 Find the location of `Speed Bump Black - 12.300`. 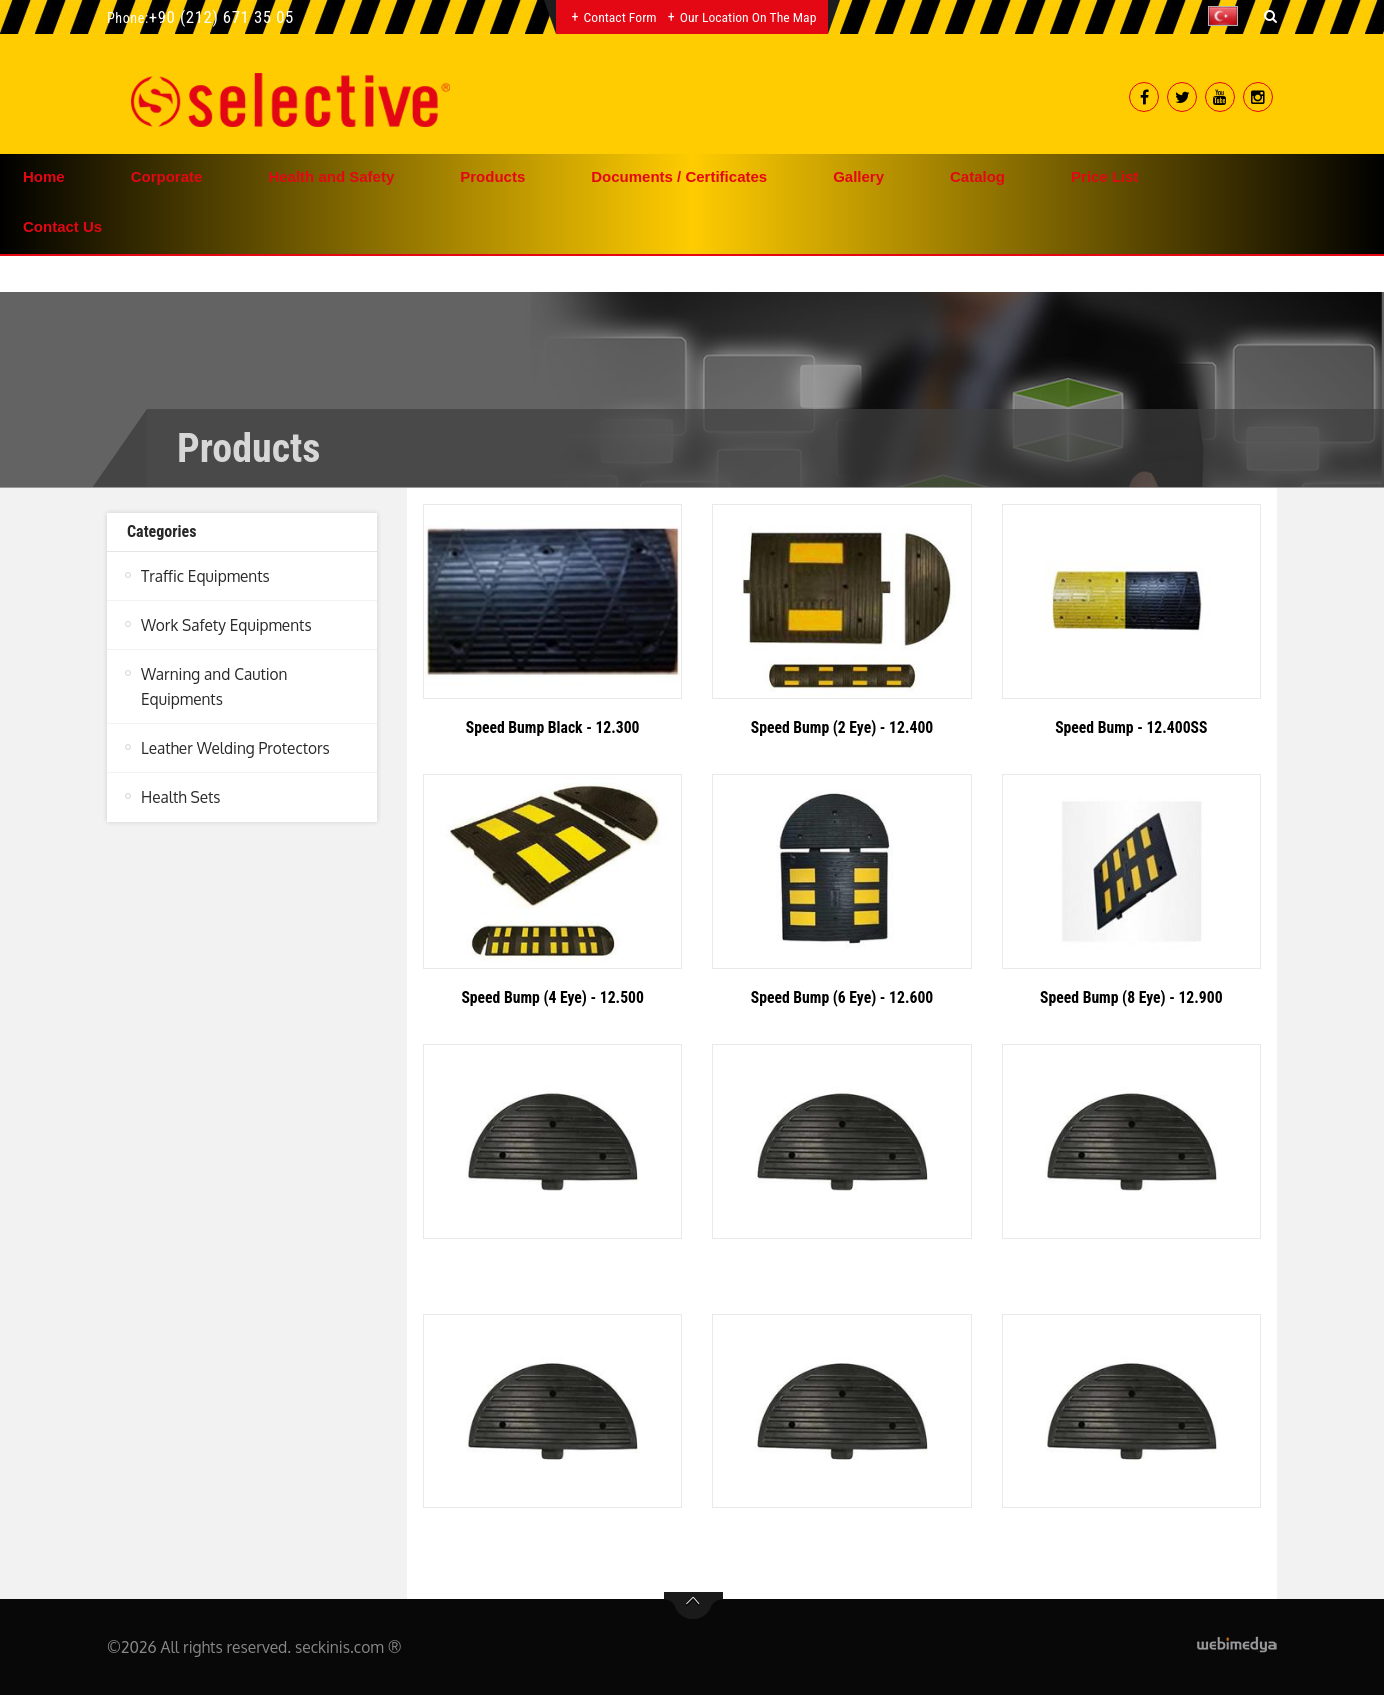

Speed Bump Black - 12.300 is located at coordinates (553, 727).